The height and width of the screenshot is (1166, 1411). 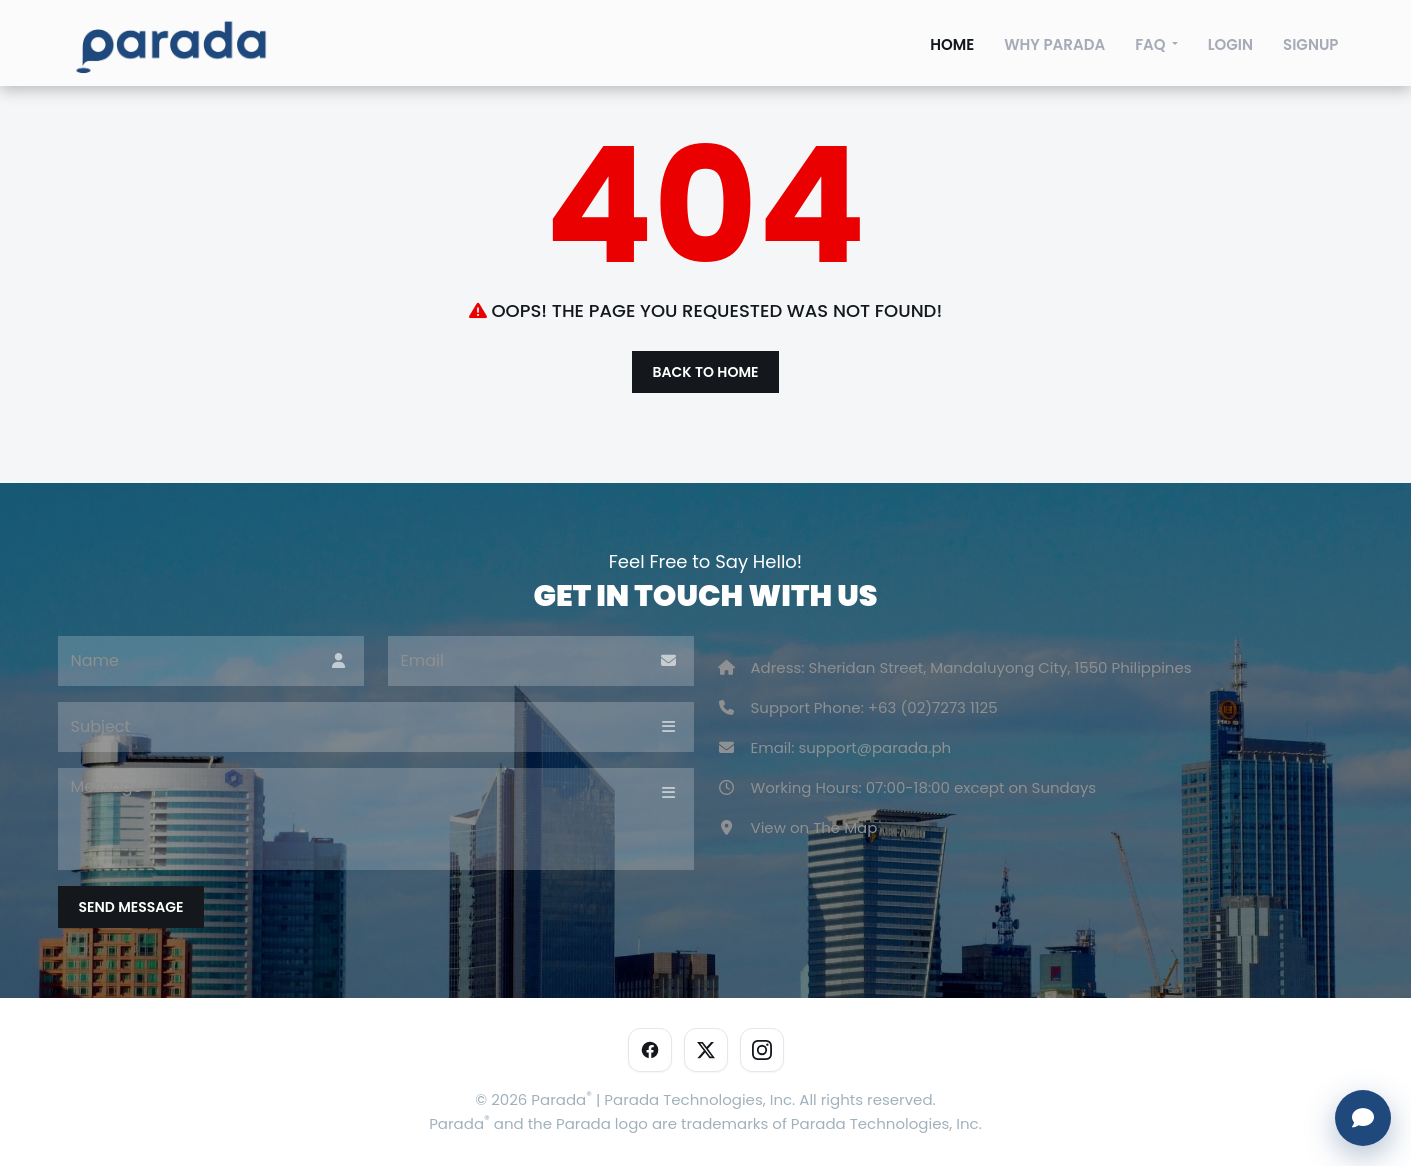 I want to click on Login [login], so click(x=1230, y=44).